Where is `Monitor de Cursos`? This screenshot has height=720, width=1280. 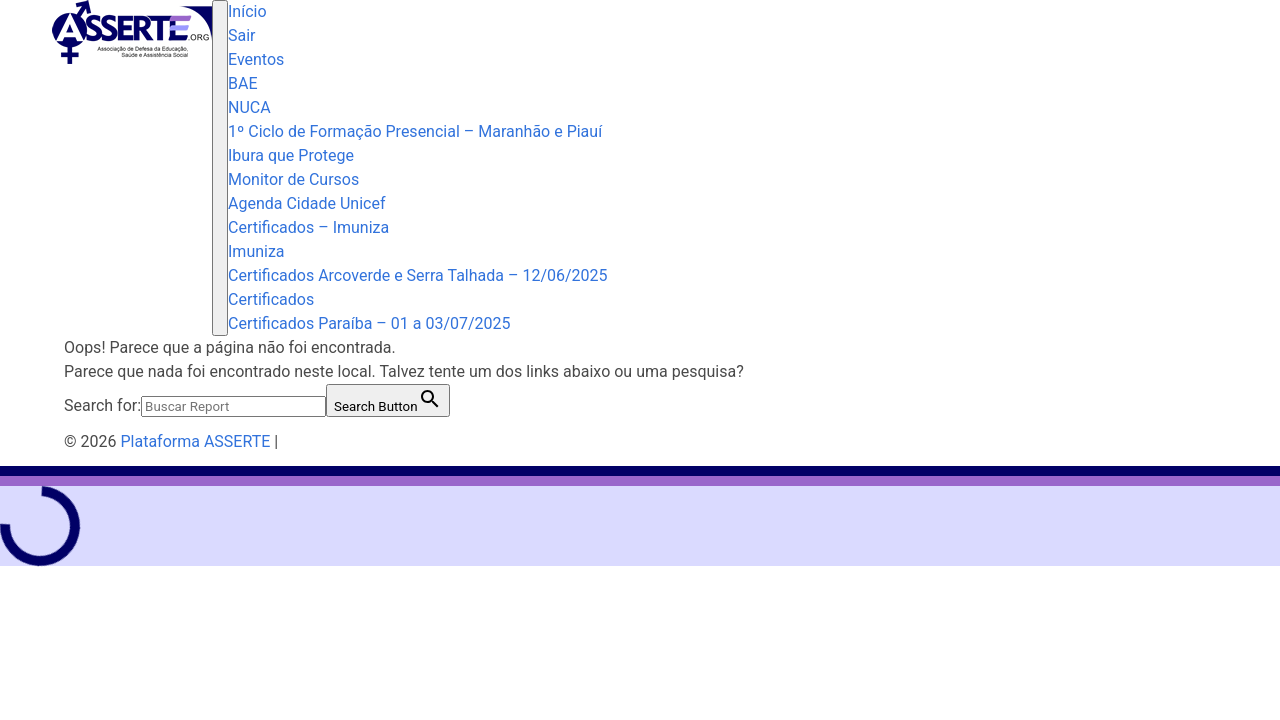
Monitor de Cursos is located at coordinates (293, 179).